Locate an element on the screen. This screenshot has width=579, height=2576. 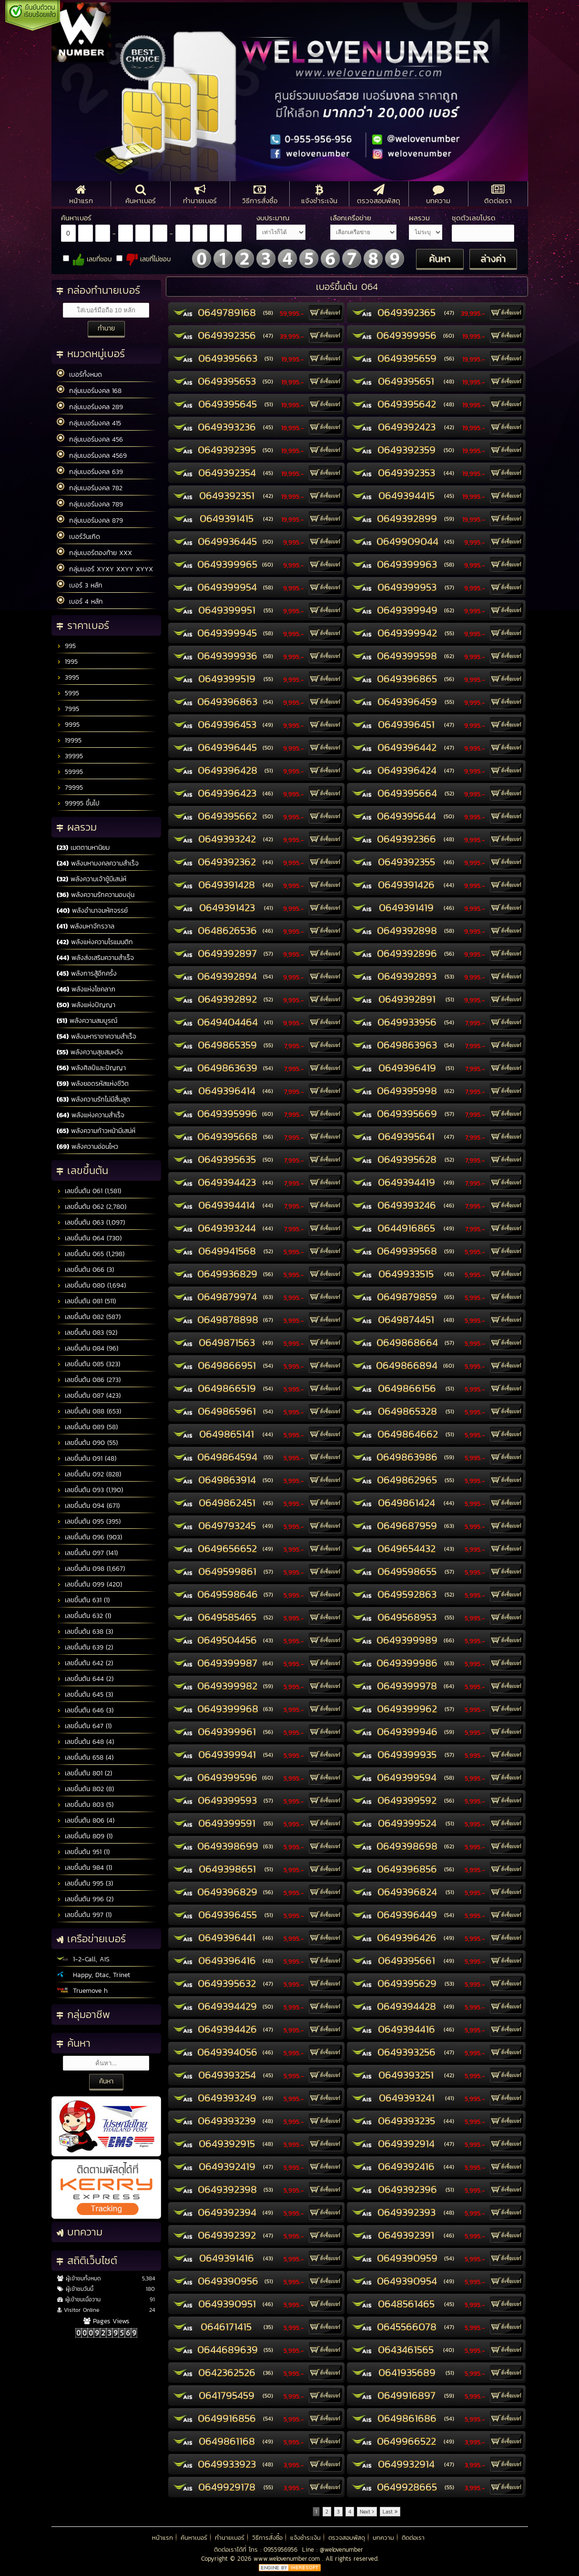
พลังมหาจักรวาล is located at coordinates (85, 926).